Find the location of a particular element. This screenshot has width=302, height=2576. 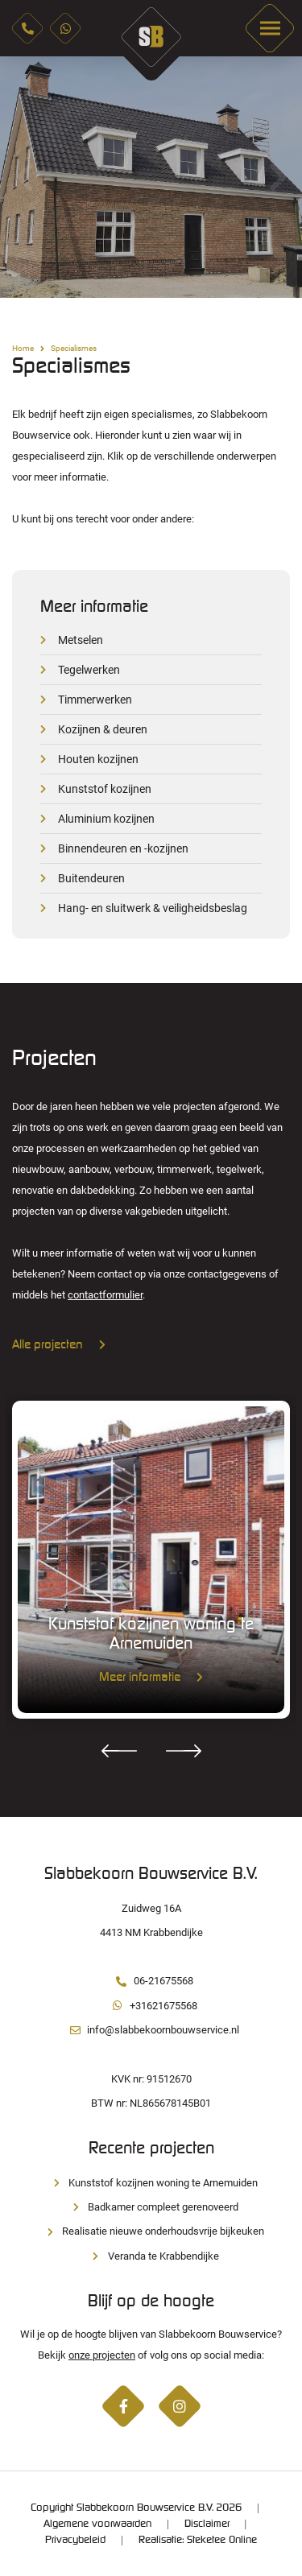

Houten kozijnen is located at coordinates (98, 759).